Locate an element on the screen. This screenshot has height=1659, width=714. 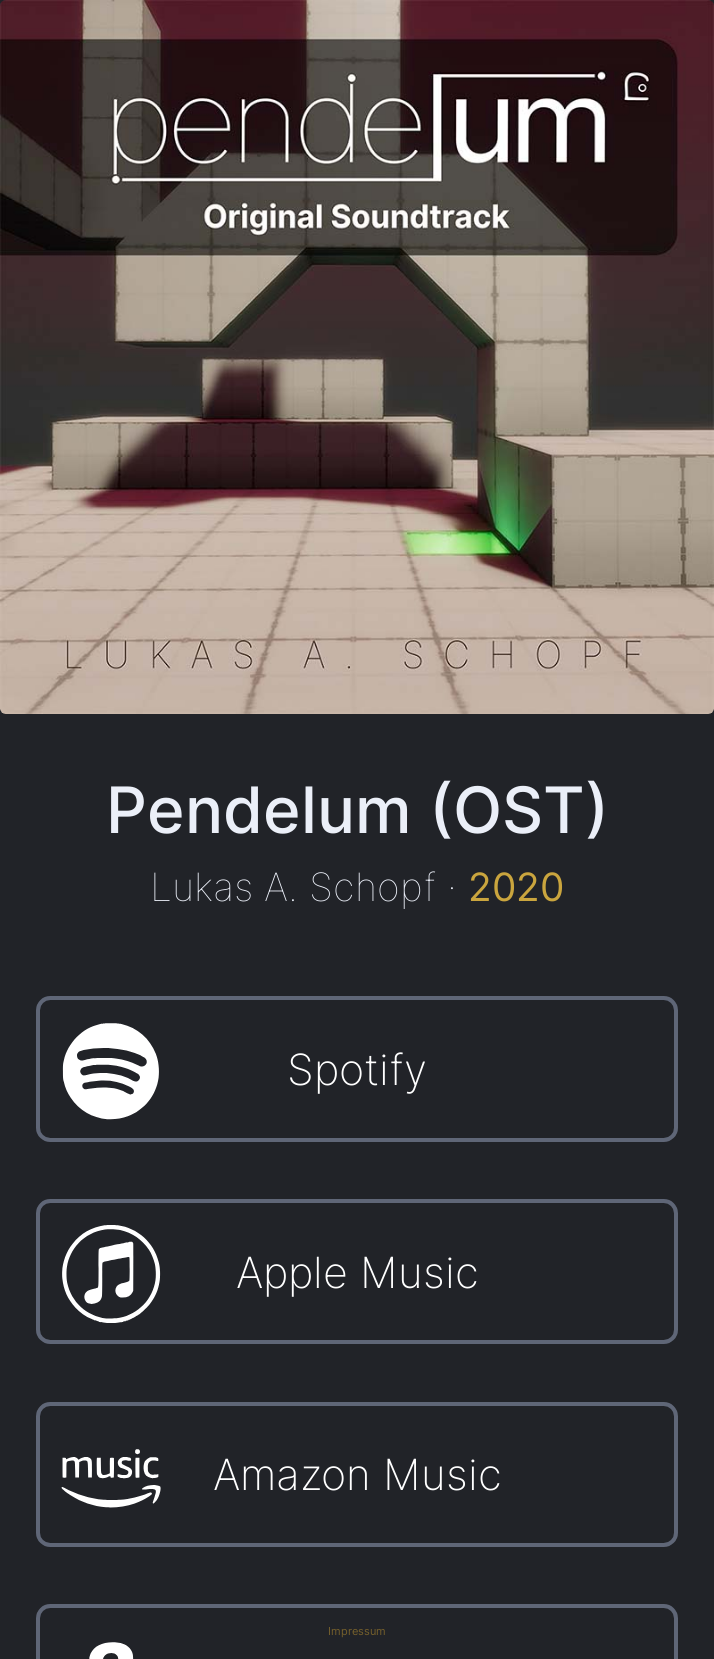
Impressum is located at coordinates (357, 1631).